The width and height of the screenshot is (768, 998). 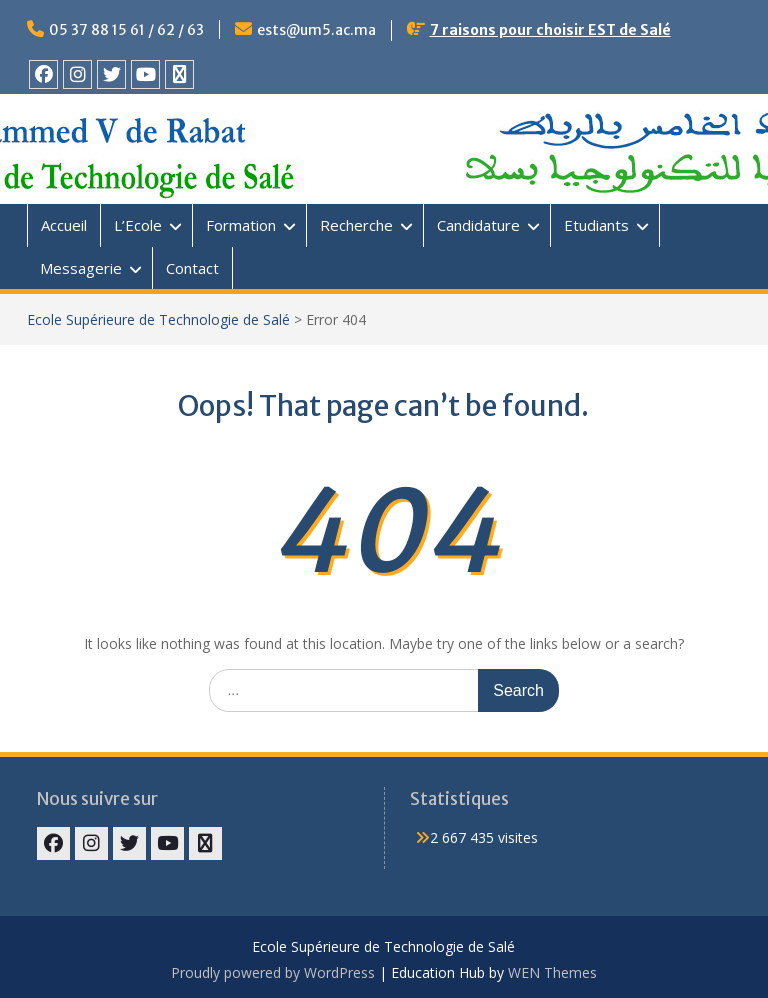 What do you see at coordinates (552, 972) in the screenshot?
I see `WEN Themes` at bounding box center [552, 972].